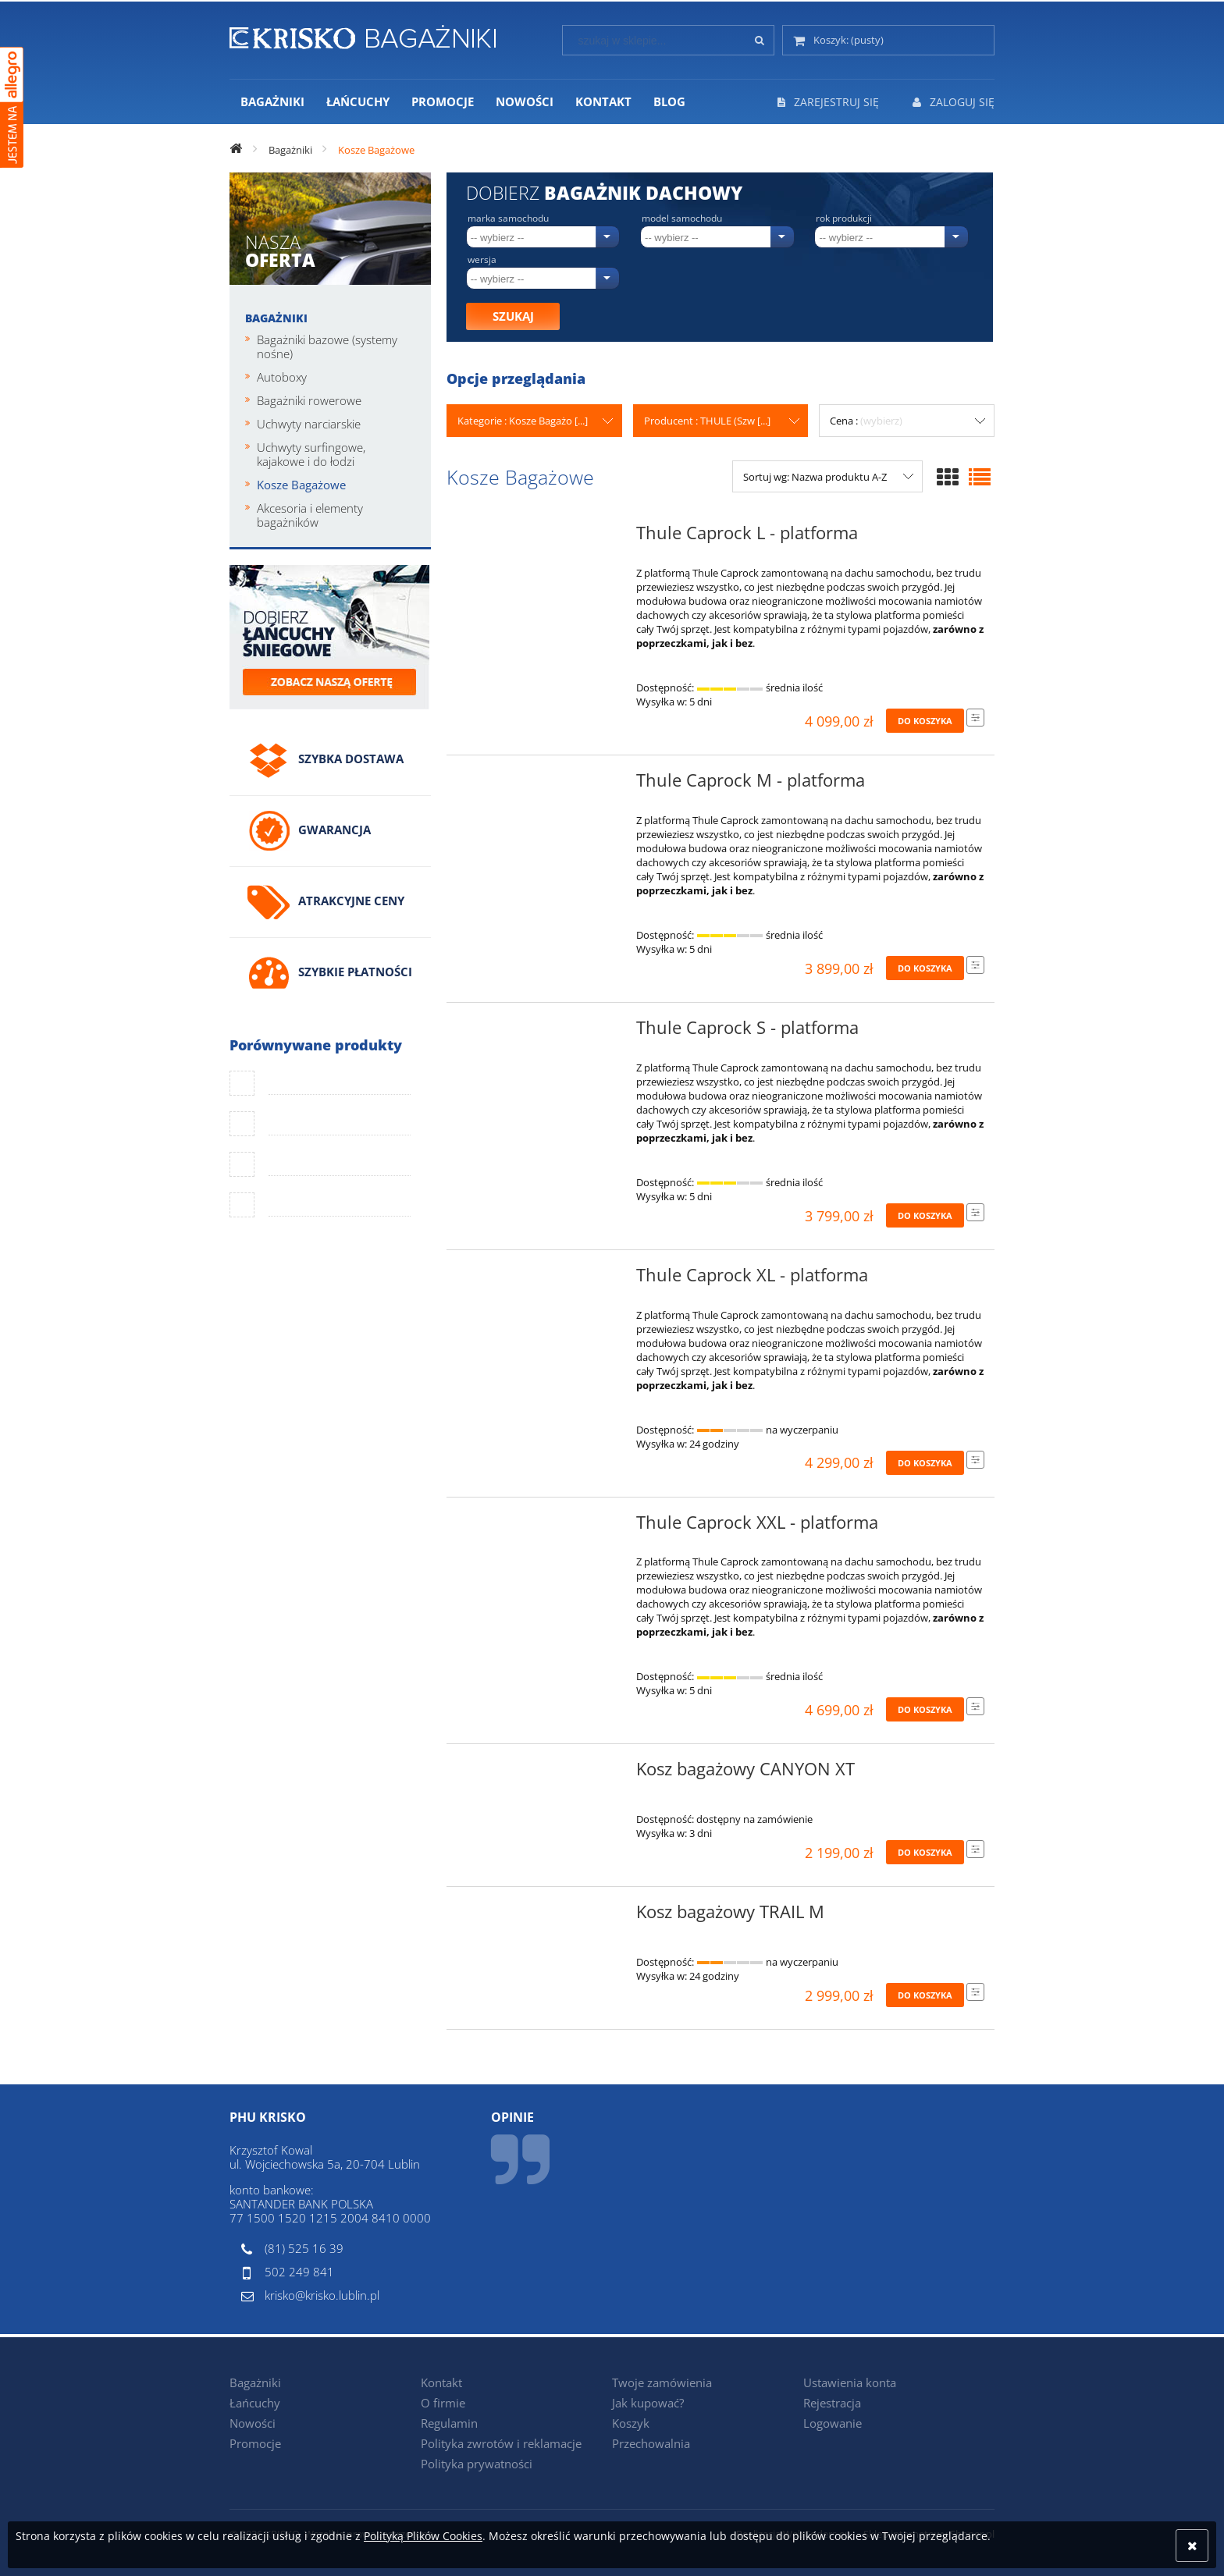 The image size is (1224, 2576). I want to click on Polityka zwrotów i reklamacje, so click(501, 2443).